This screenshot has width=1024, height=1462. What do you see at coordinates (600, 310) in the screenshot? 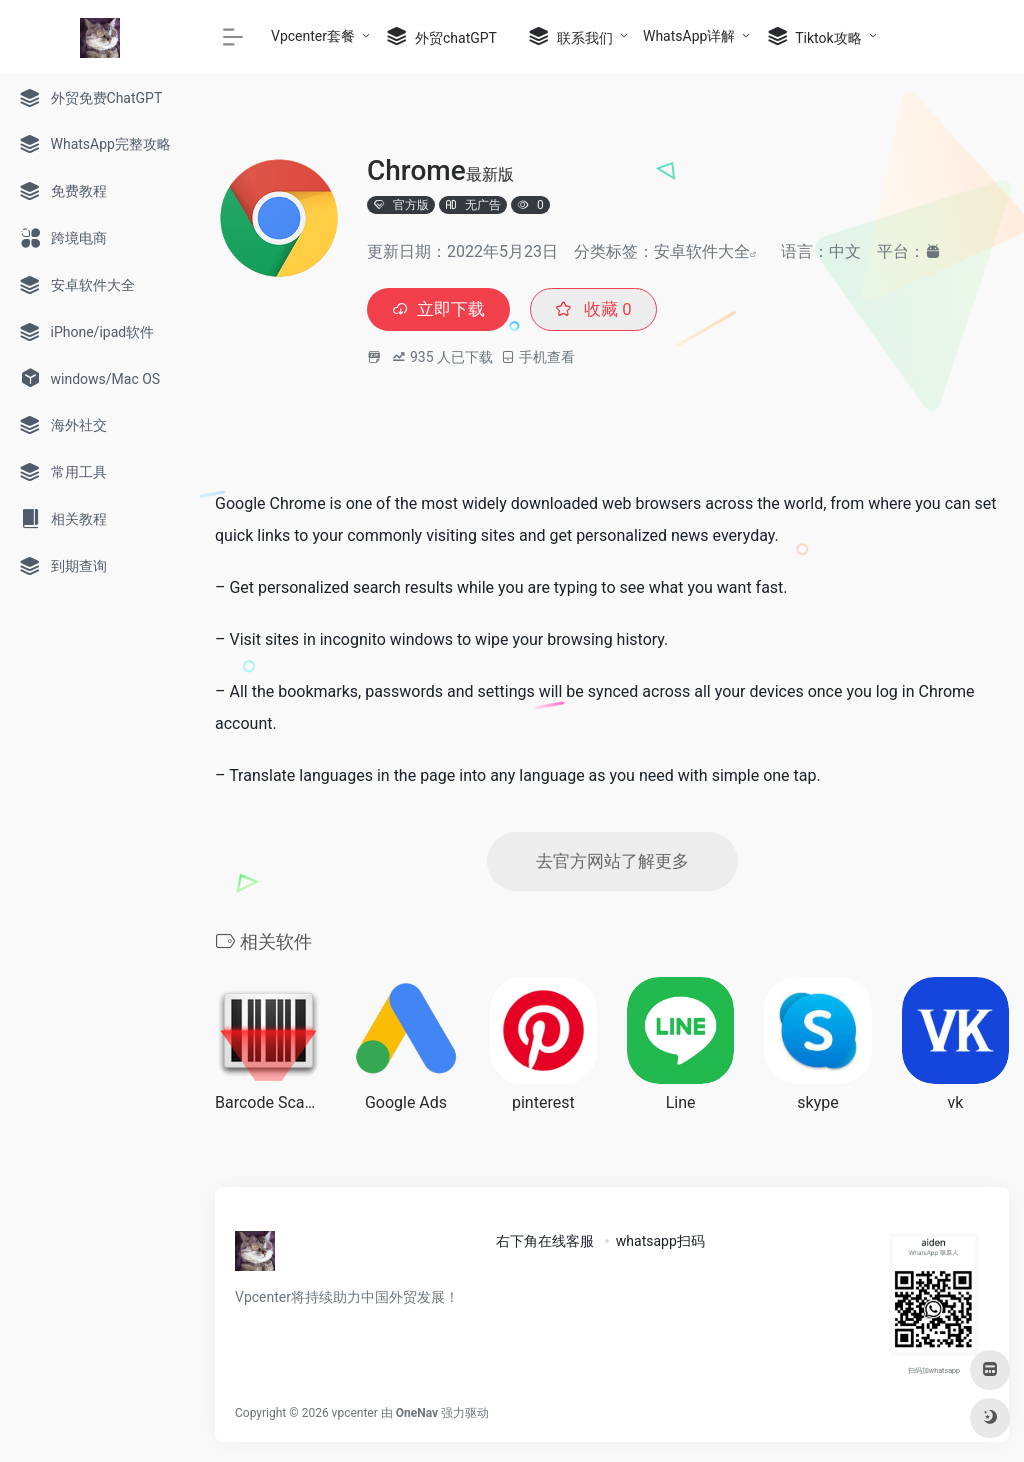
I see `收藏` at bounding box center [600, 310].